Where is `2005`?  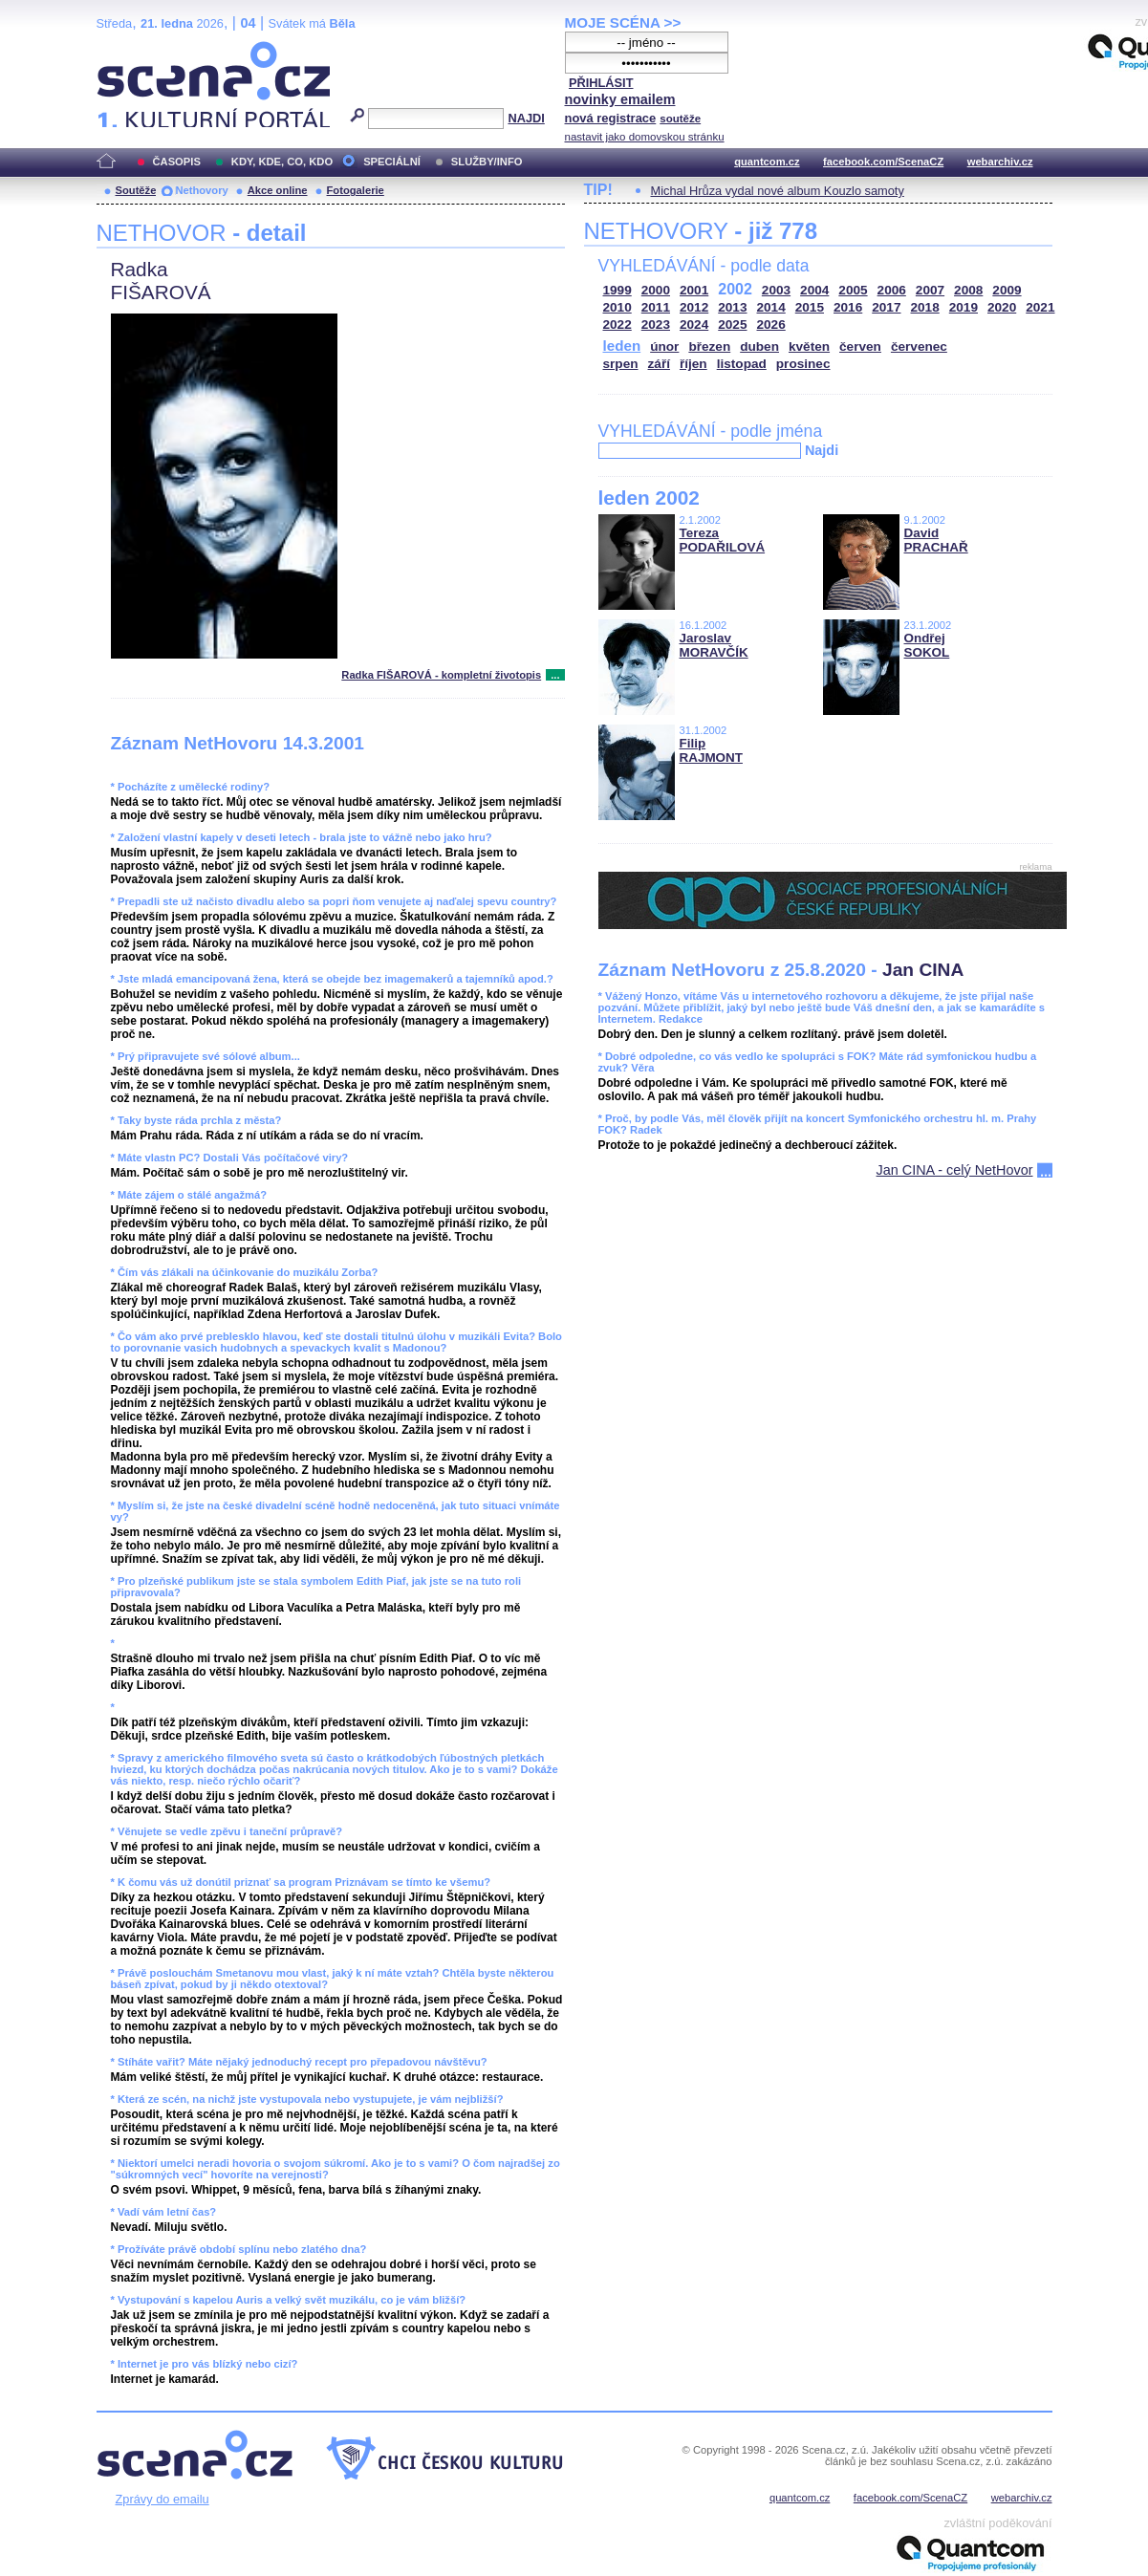
2005 is located at coordinates (852, 290).